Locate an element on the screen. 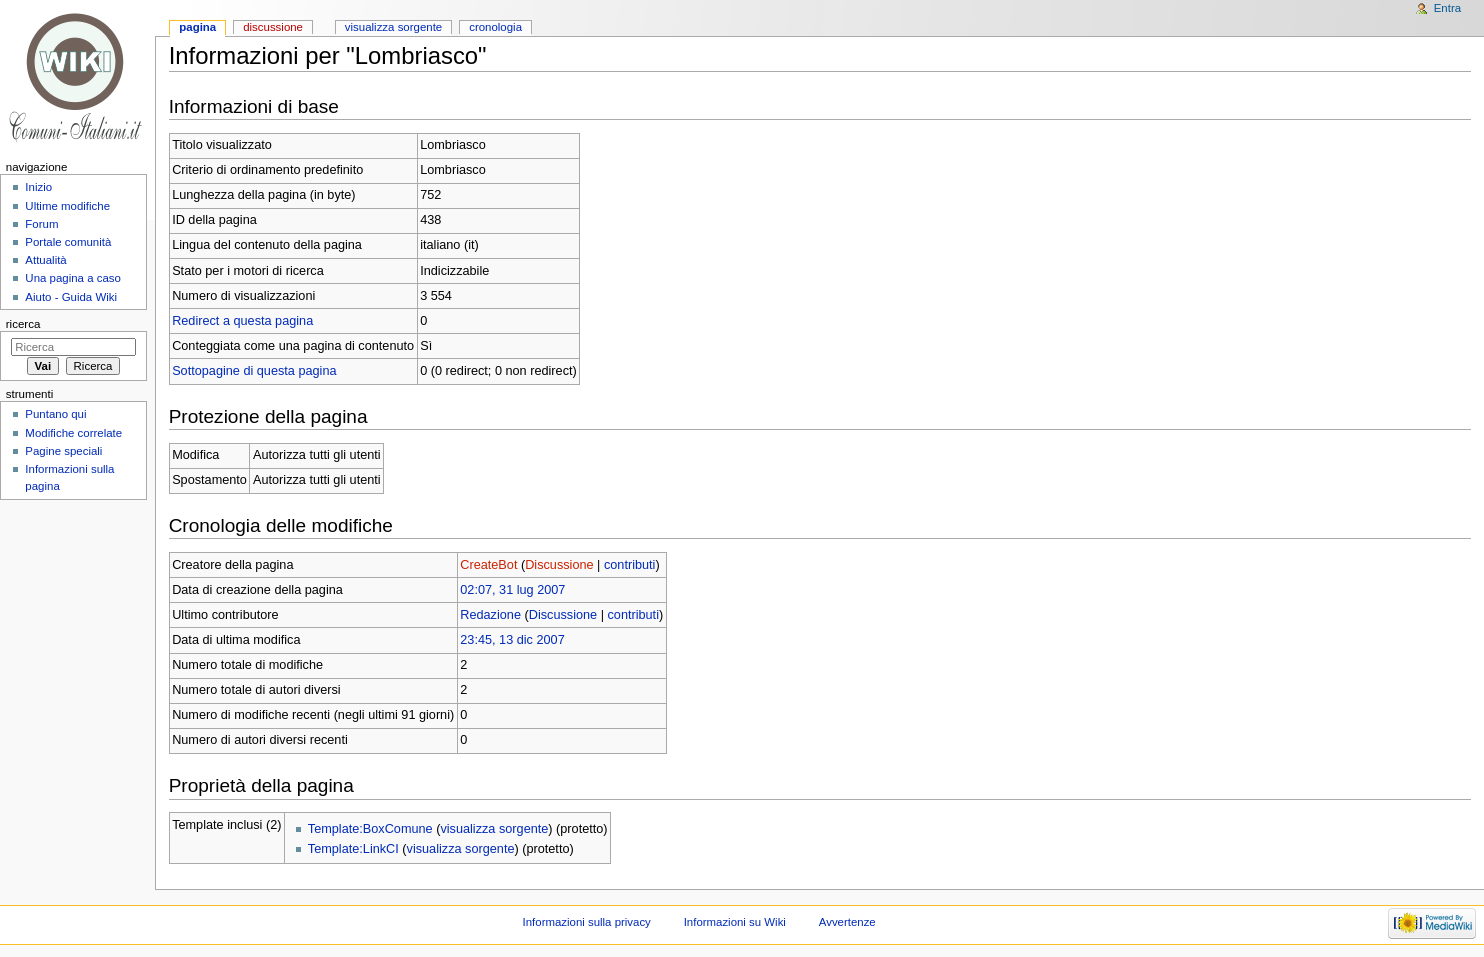 Image resolution: width=1484 pixels, height=957 pixels. Avvertenze is located at coordinates (847, 922).